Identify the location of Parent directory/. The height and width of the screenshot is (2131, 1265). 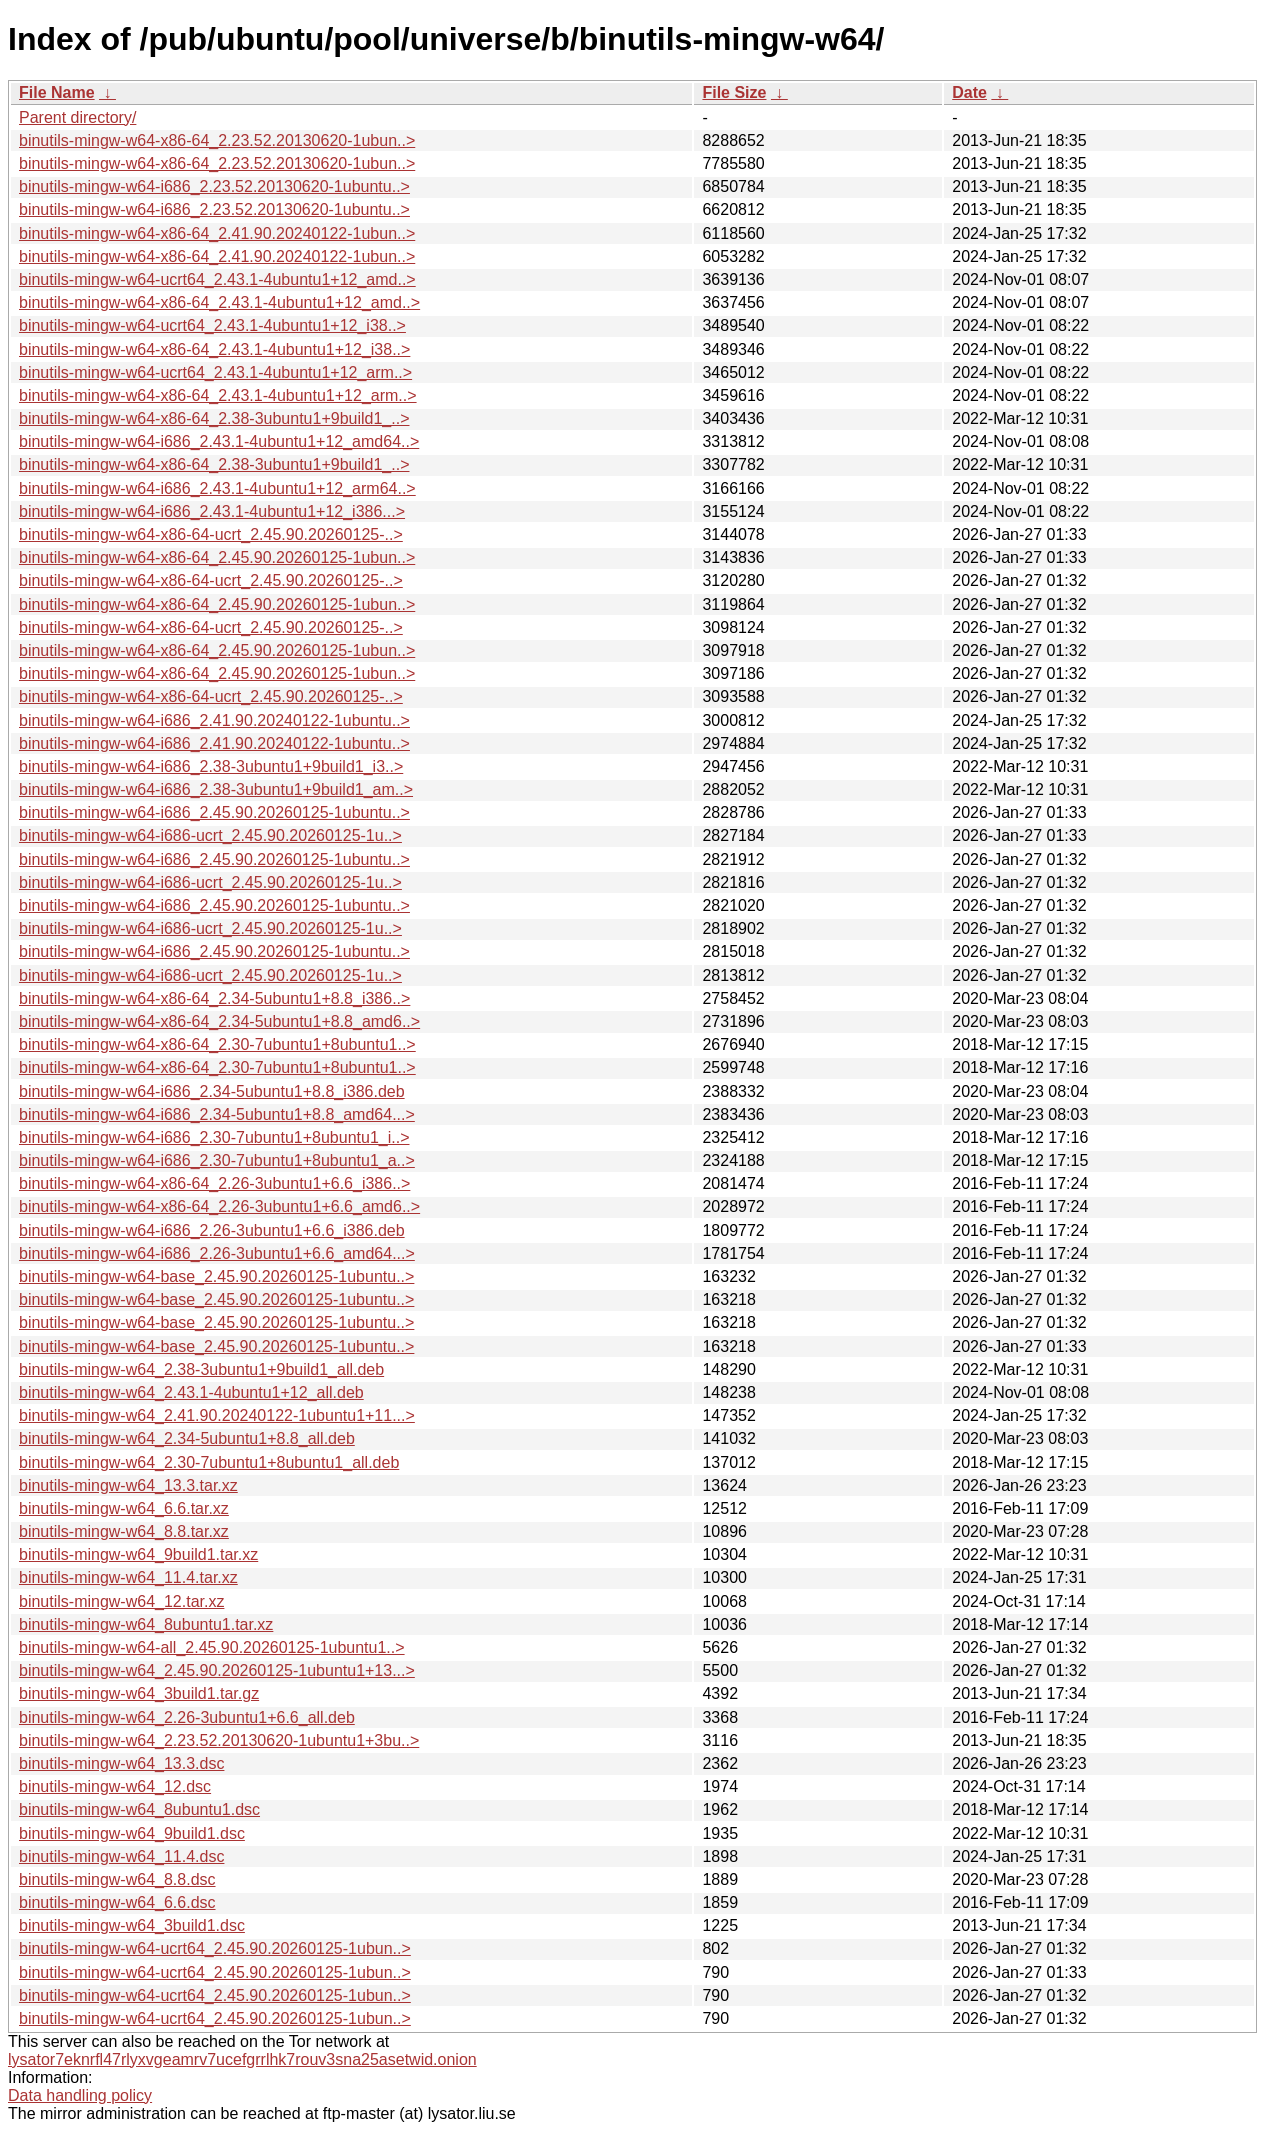
(77, 117).